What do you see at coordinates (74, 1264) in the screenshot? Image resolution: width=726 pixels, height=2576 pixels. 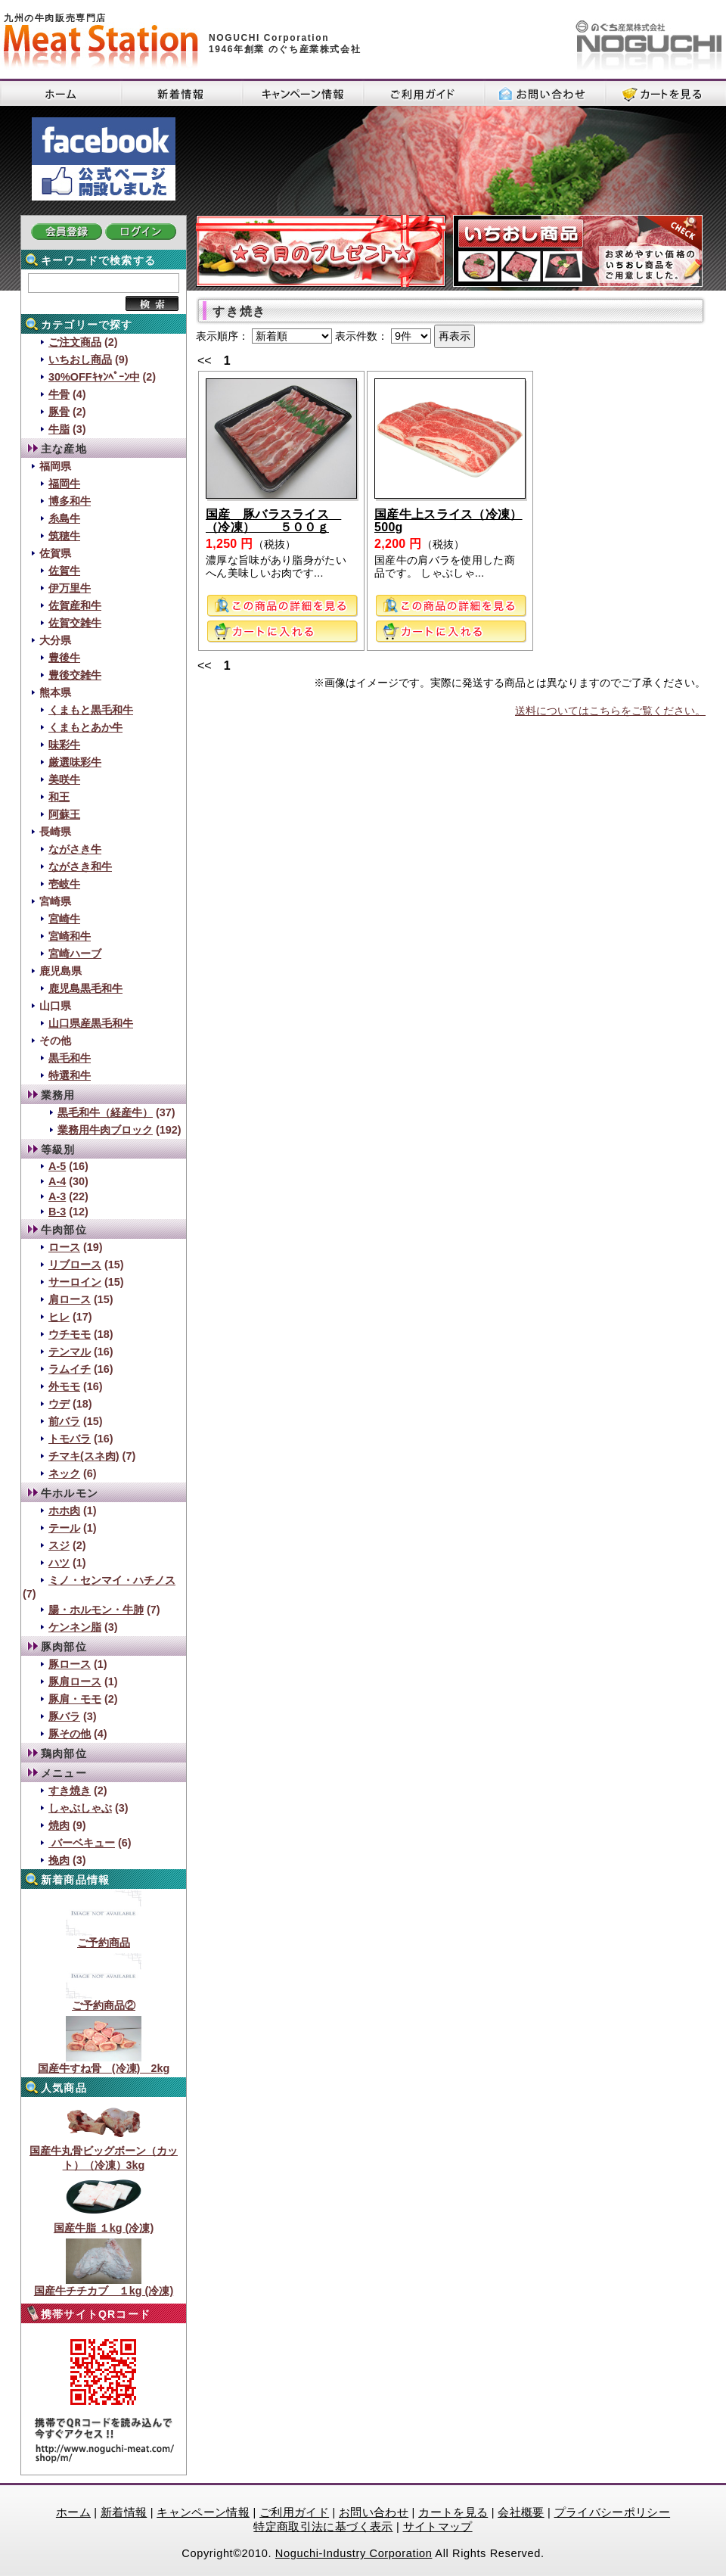 I see `リブロース` at bounding box center [74, 1264].